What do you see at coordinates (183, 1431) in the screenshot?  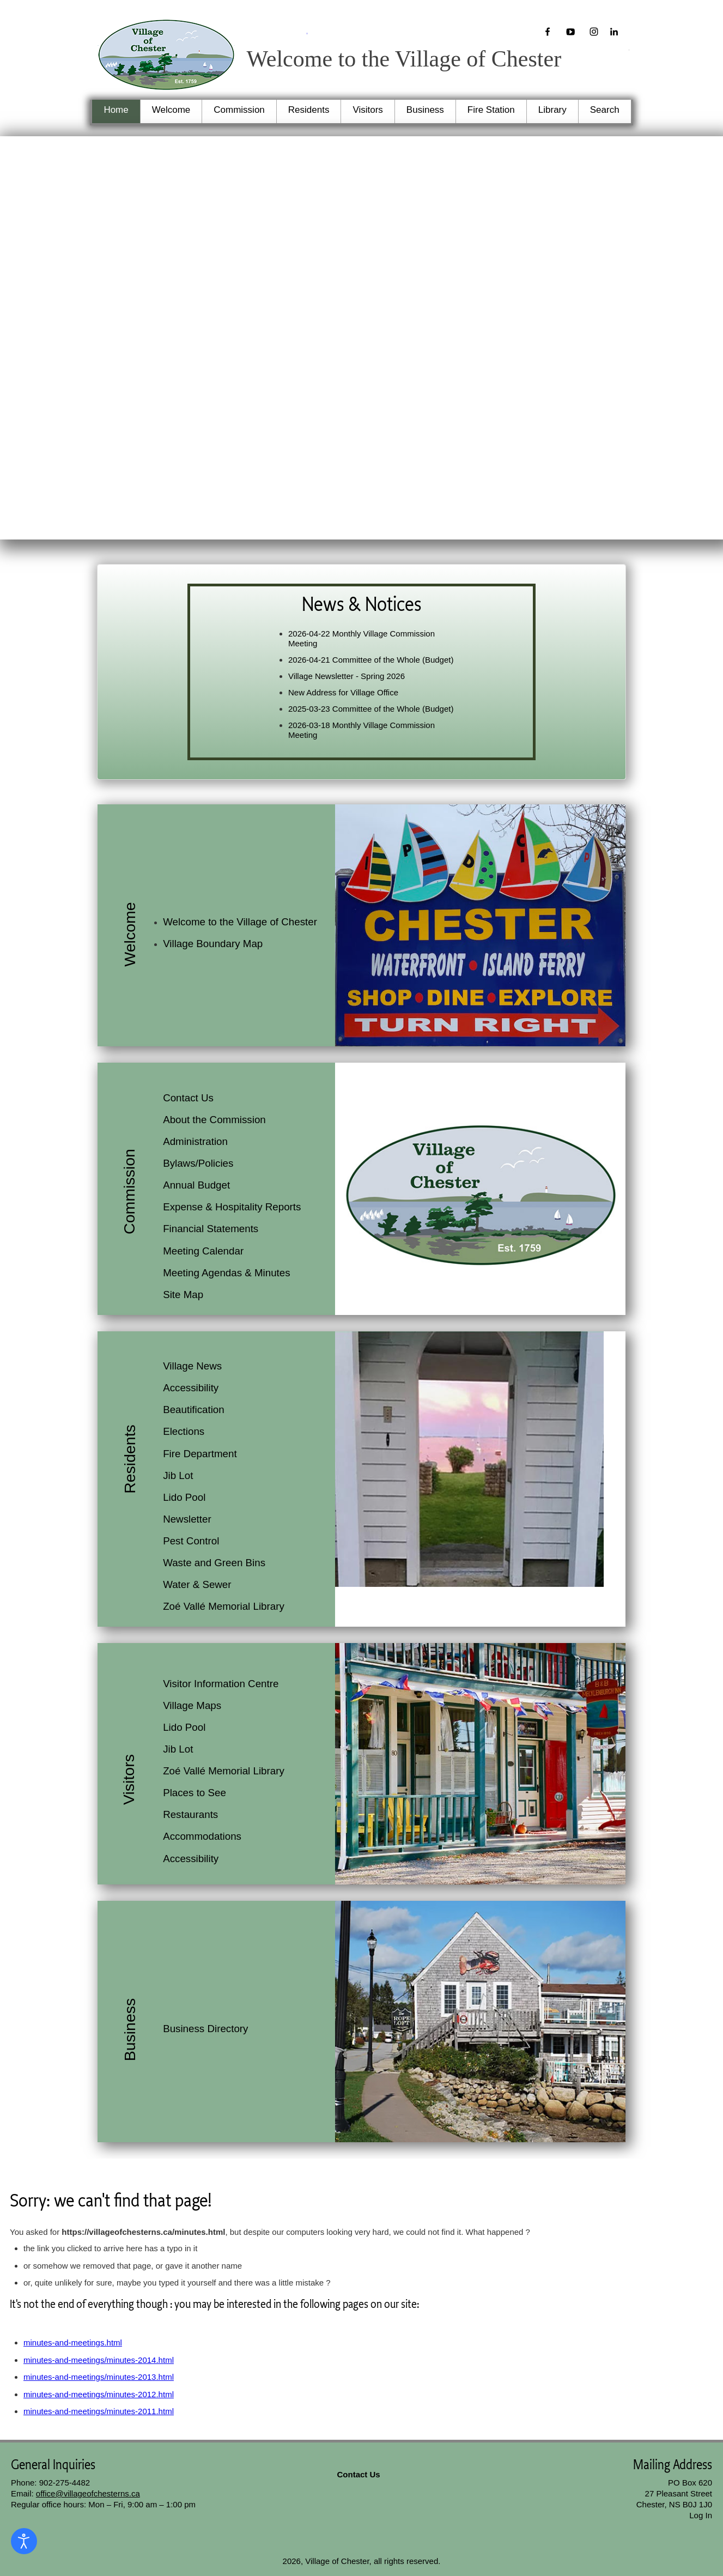 I see `Elections` at bounding box center [183, 1431].